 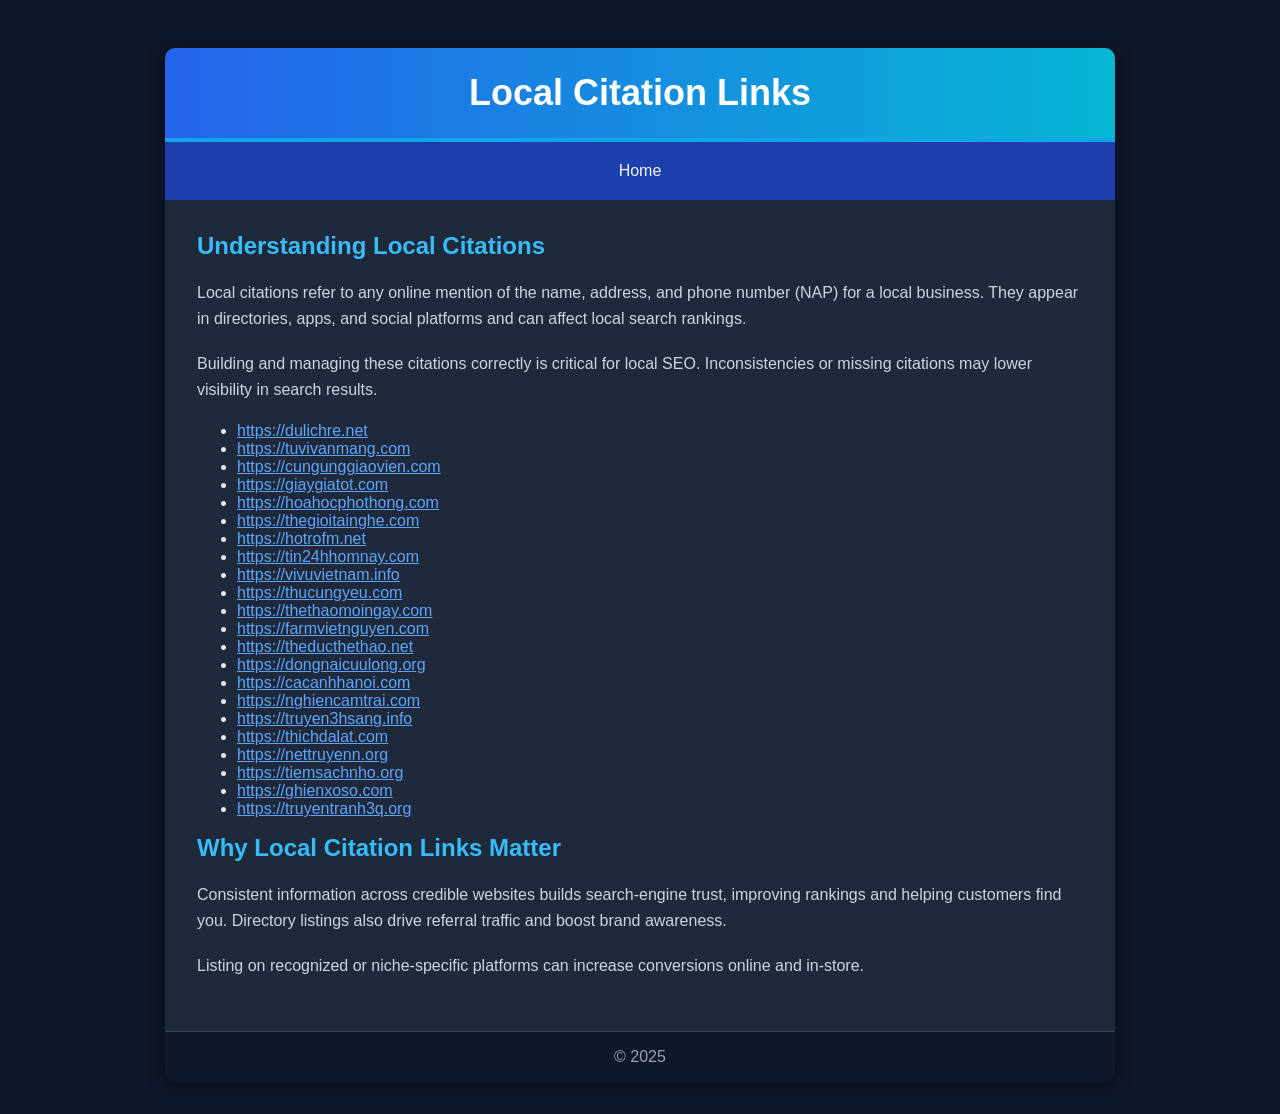 I want to click on https://giaygiatot.com, so click(x=312, y=484).